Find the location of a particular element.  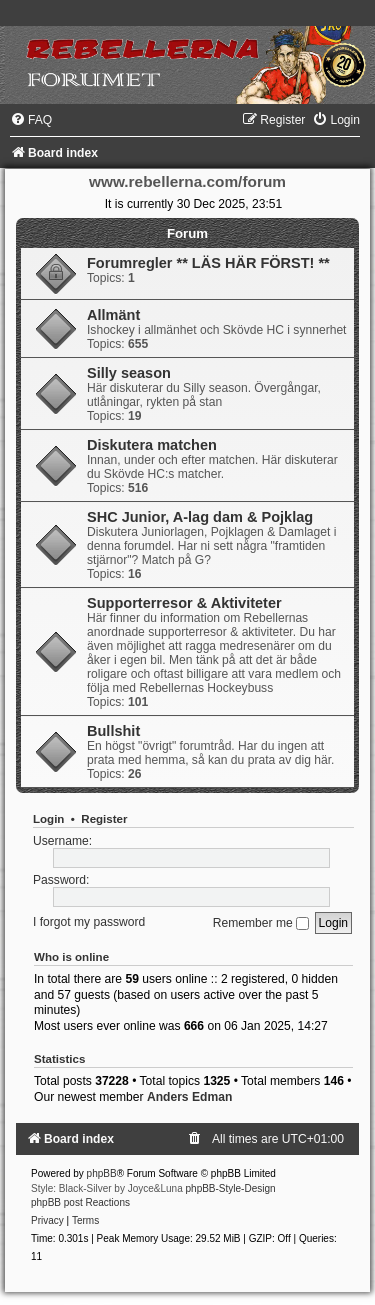

SHC Junior, A-lag dam & Pojklag is located at coordinates (200, 517).